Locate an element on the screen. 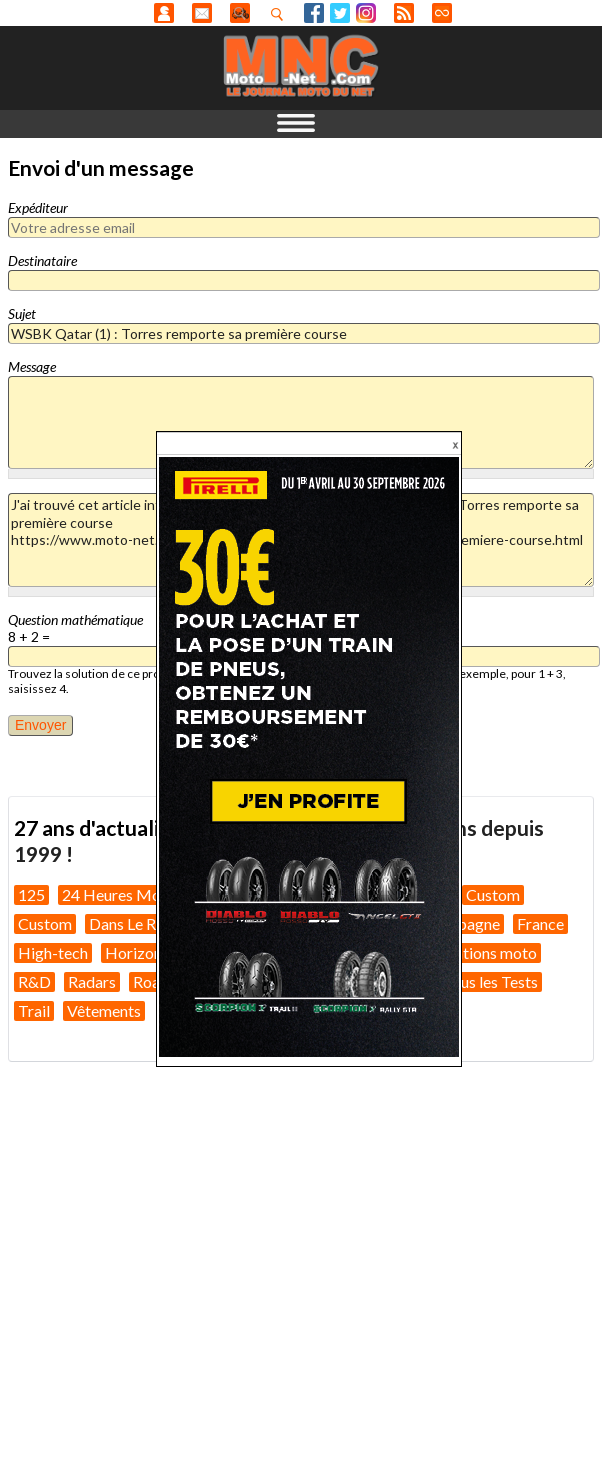 This screenshot has width=602, height=1478. Instagram is located at coordinates (366, 13).